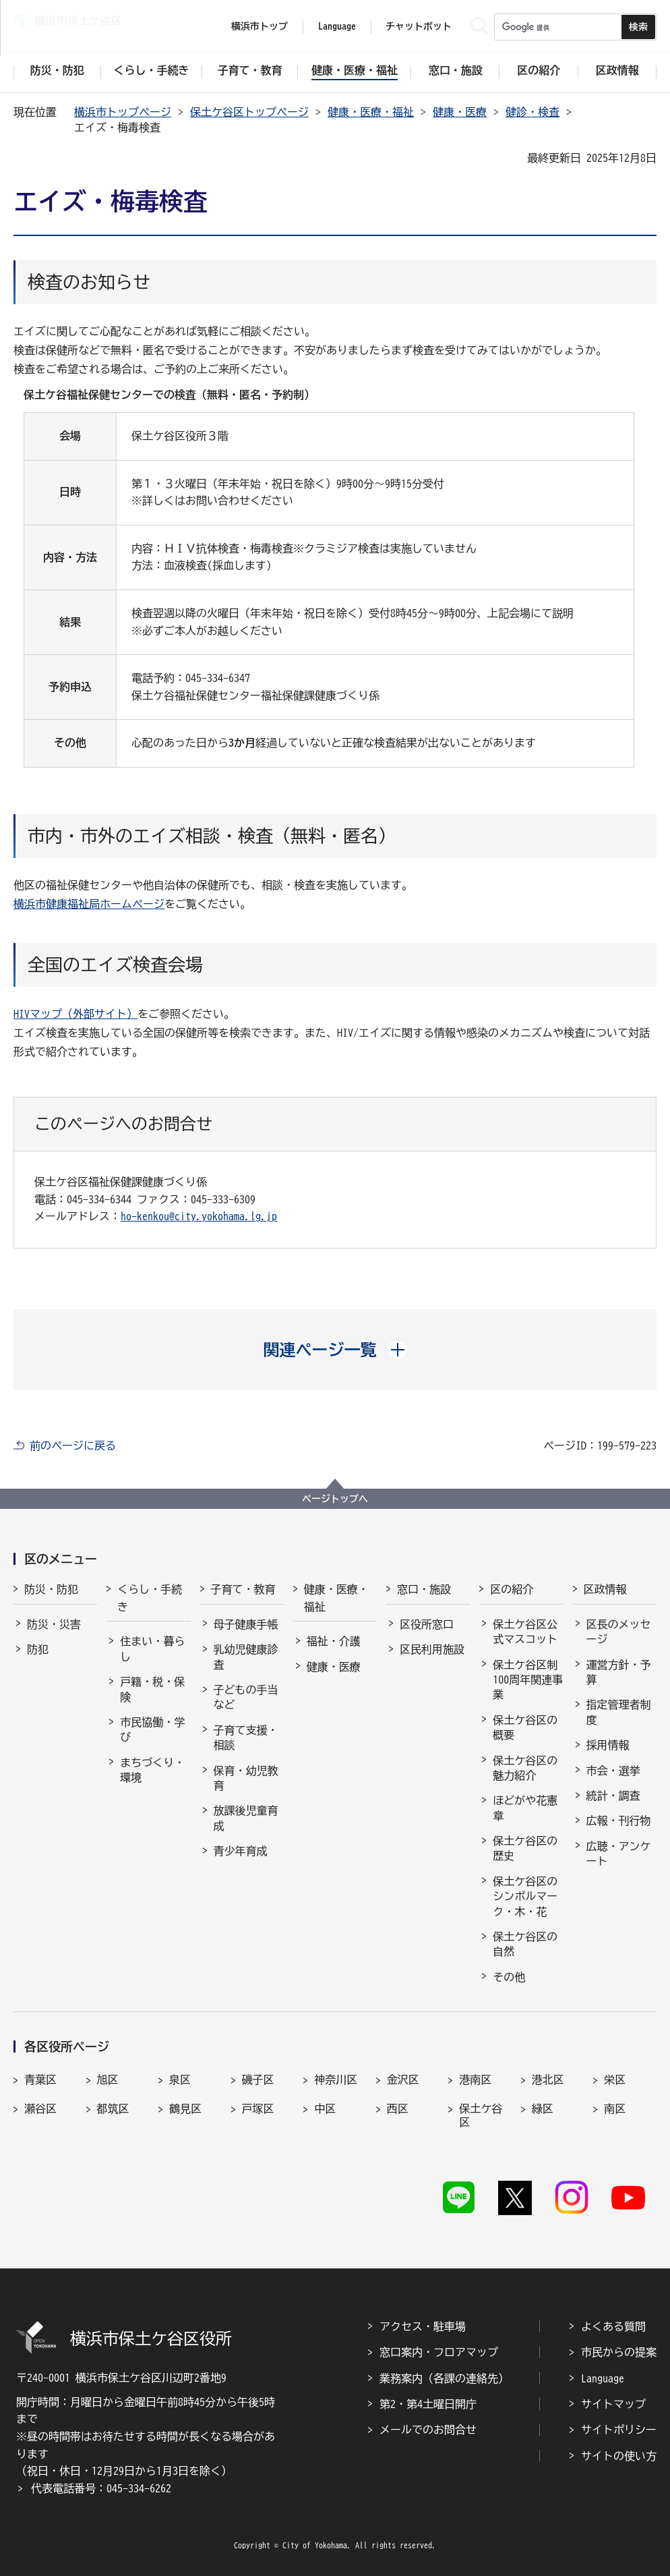 This screenshot has height=2576, width=670. I want to click on 戸塚区, so click(258, 2108).